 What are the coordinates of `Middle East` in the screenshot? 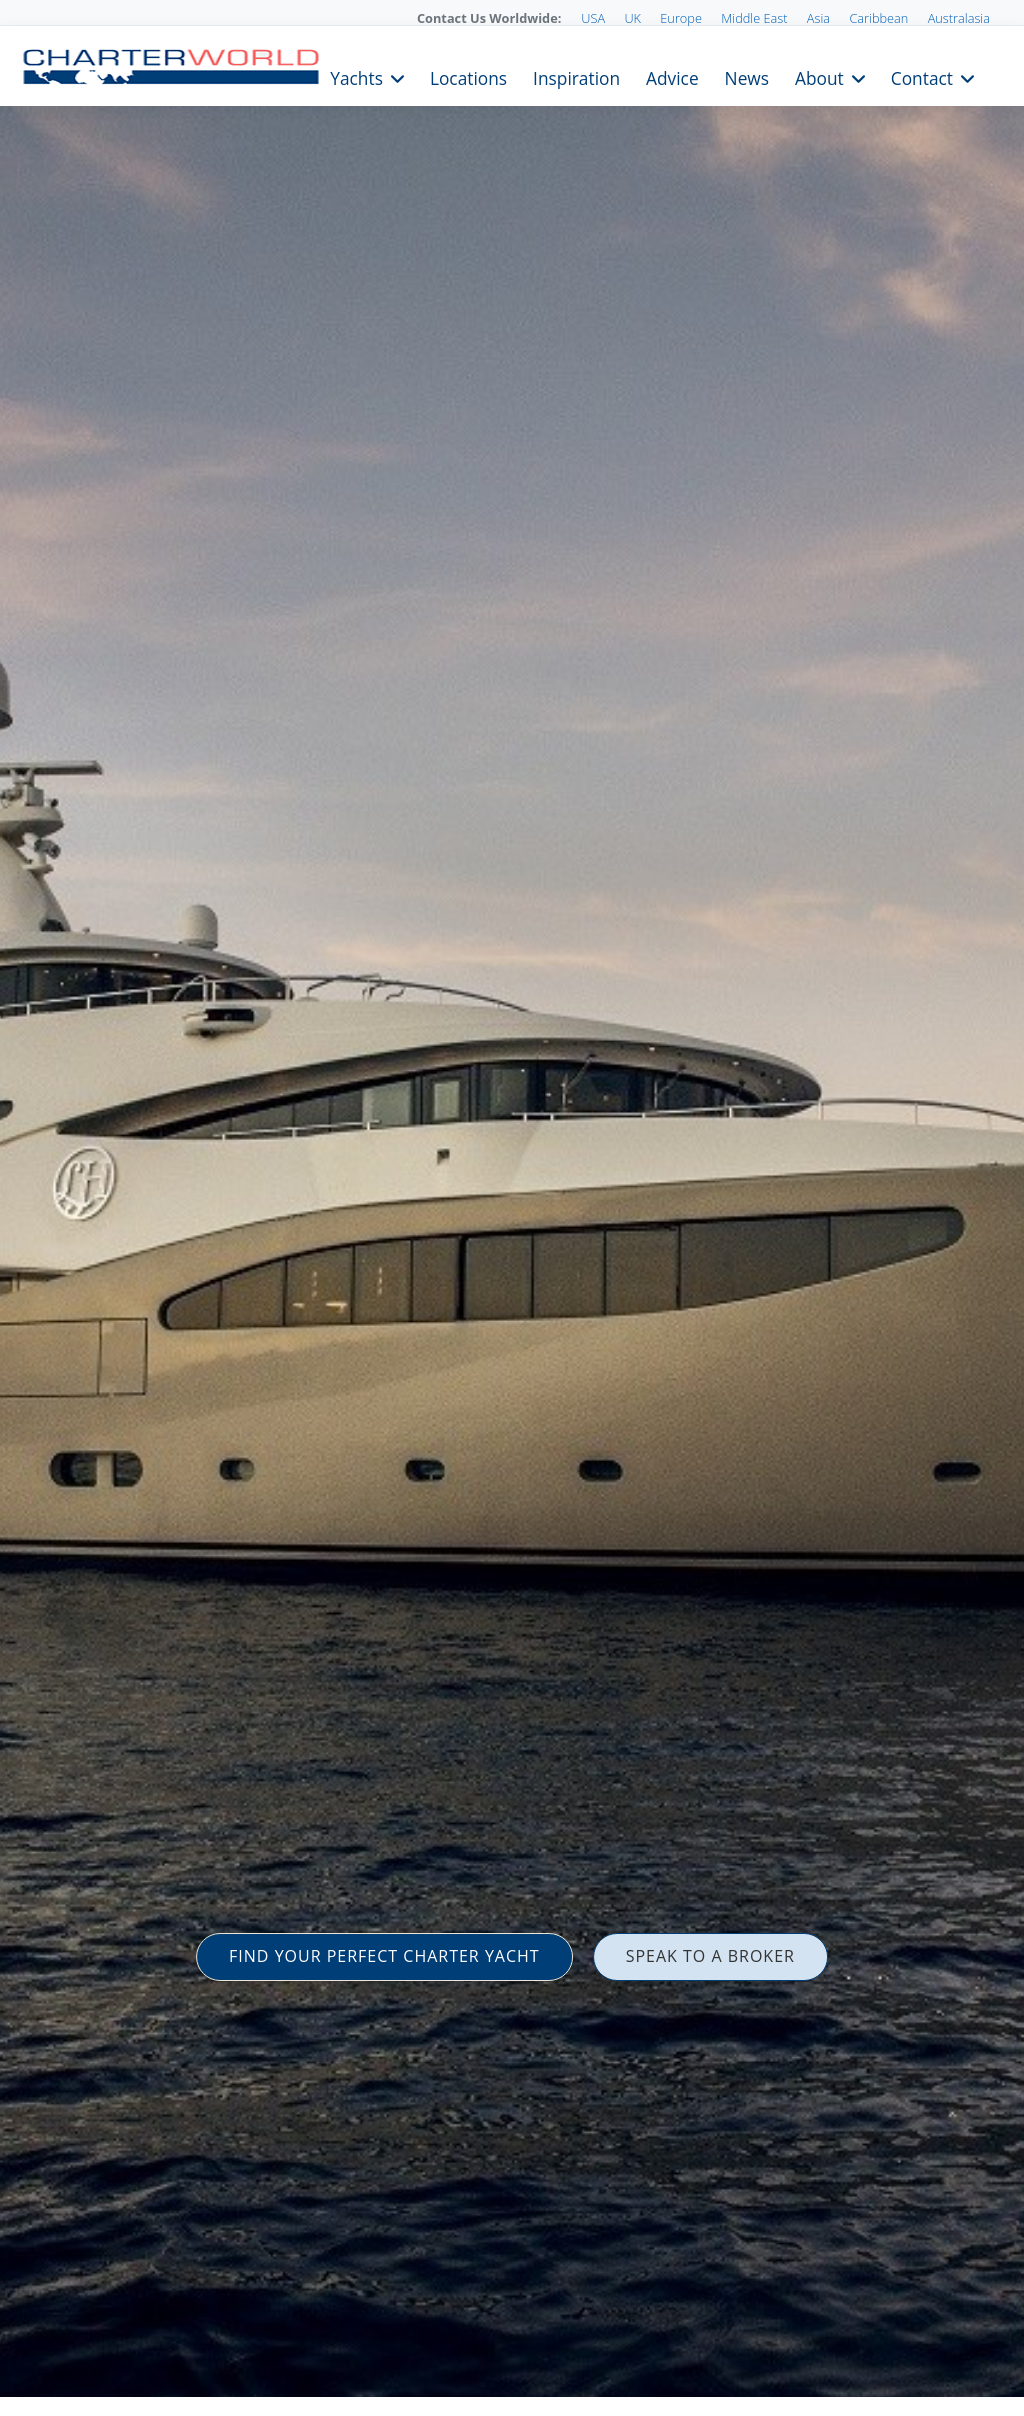 It's located at (754, 18).